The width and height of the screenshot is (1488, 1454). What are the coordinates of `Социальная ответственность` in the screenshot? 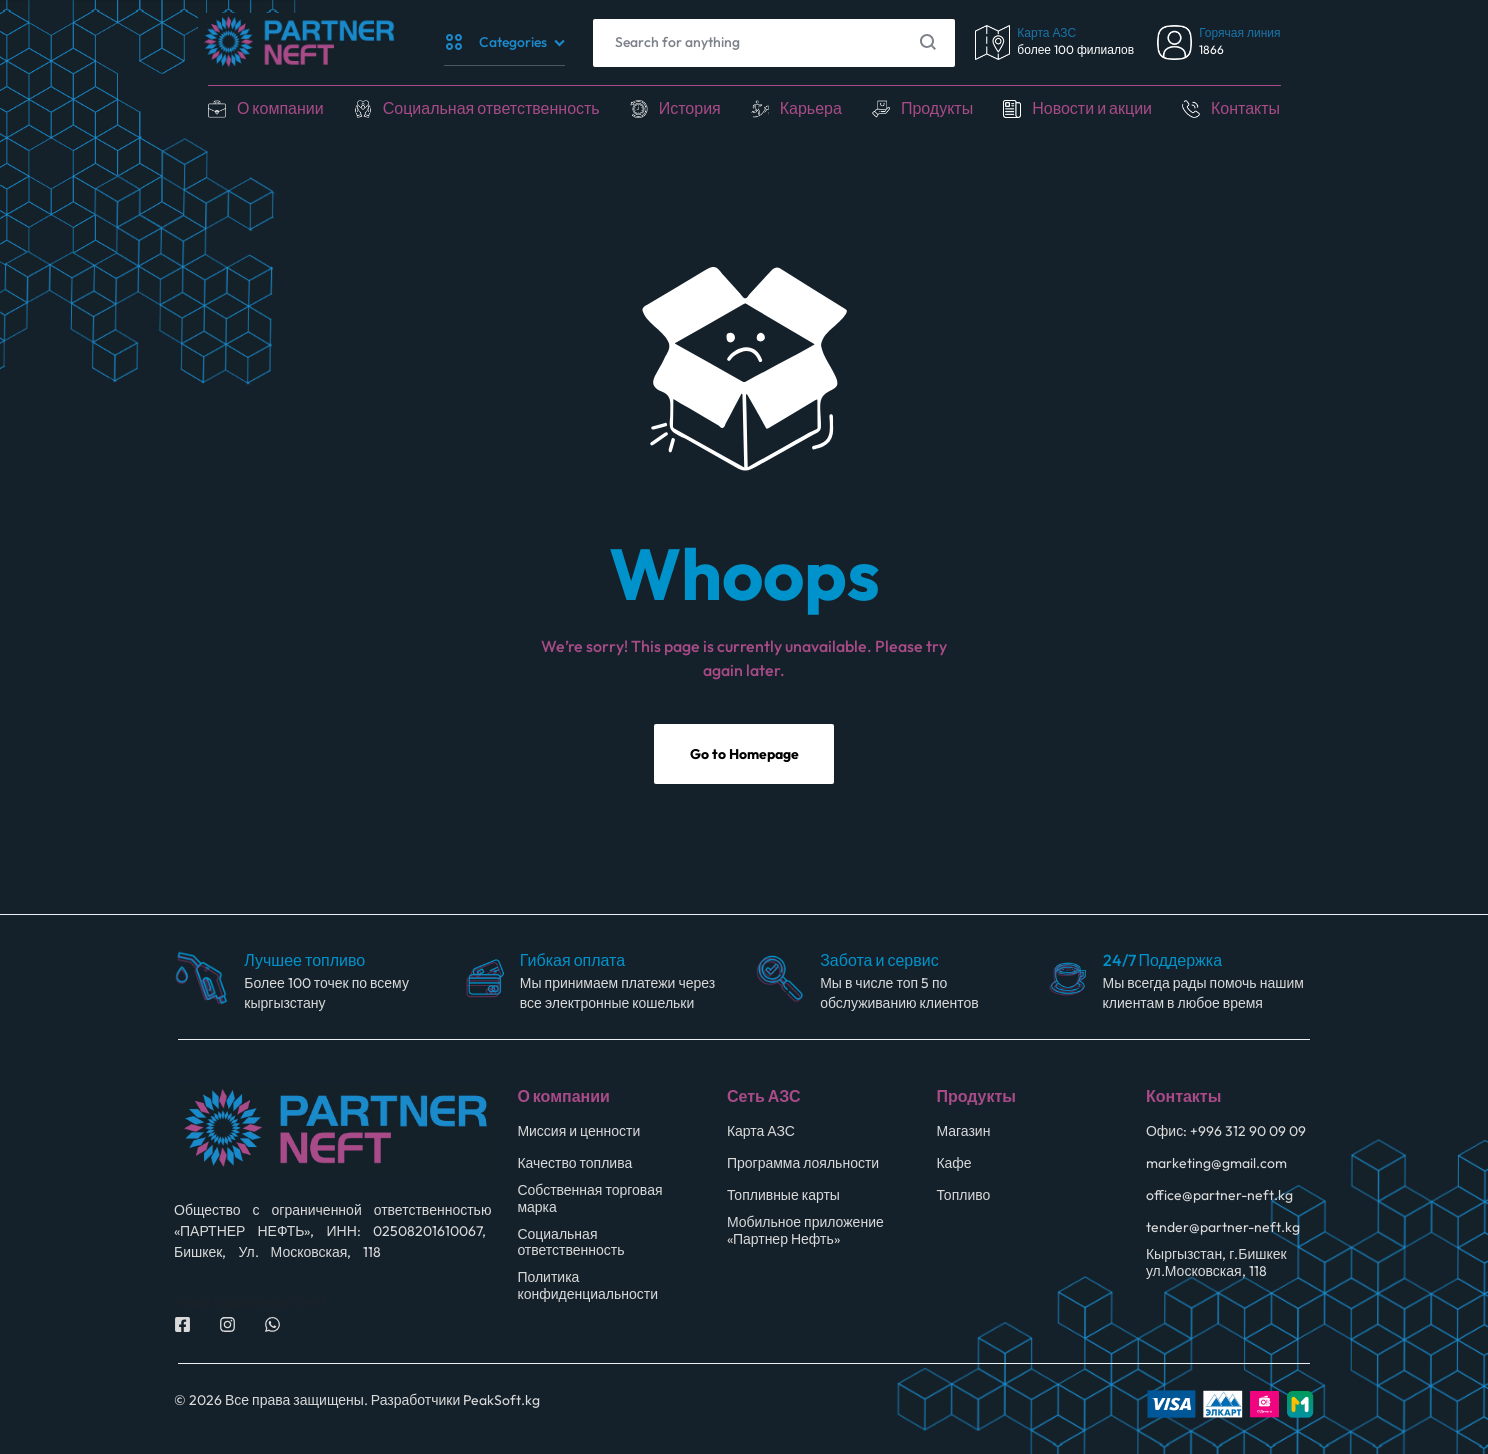 It's located at (491, 108).